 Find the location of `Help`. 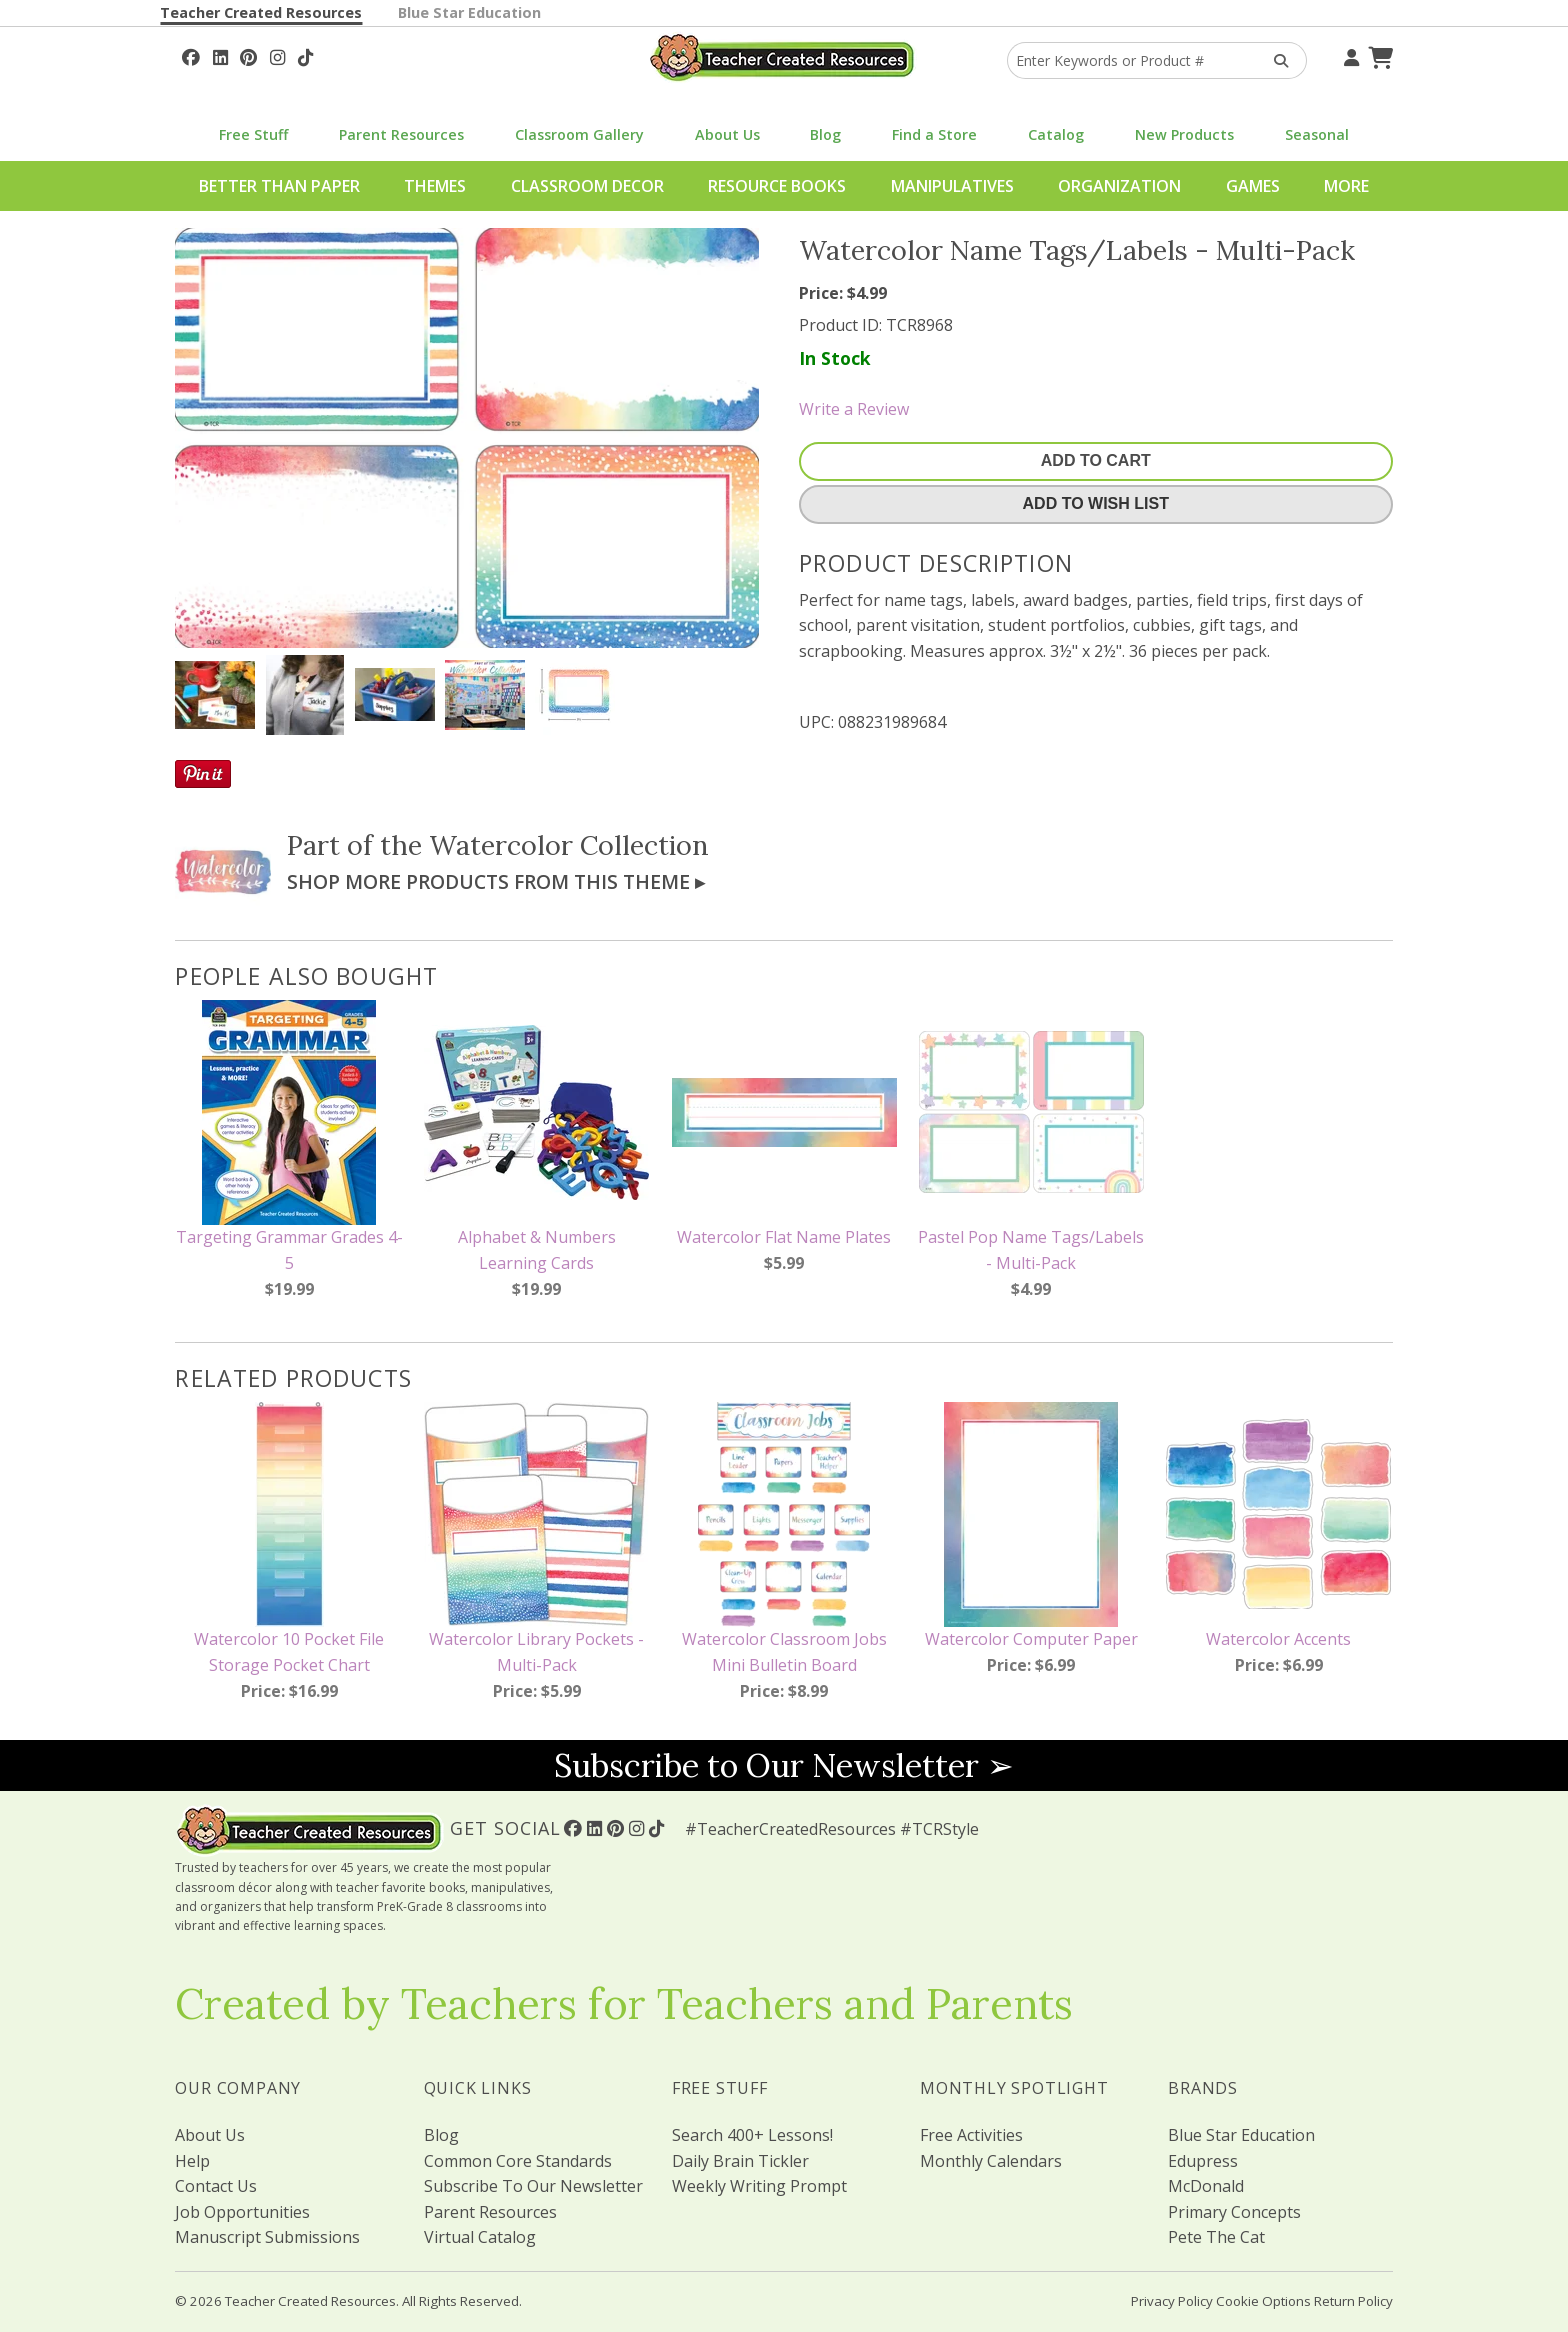

Help is located at coordinates (192, 2161).